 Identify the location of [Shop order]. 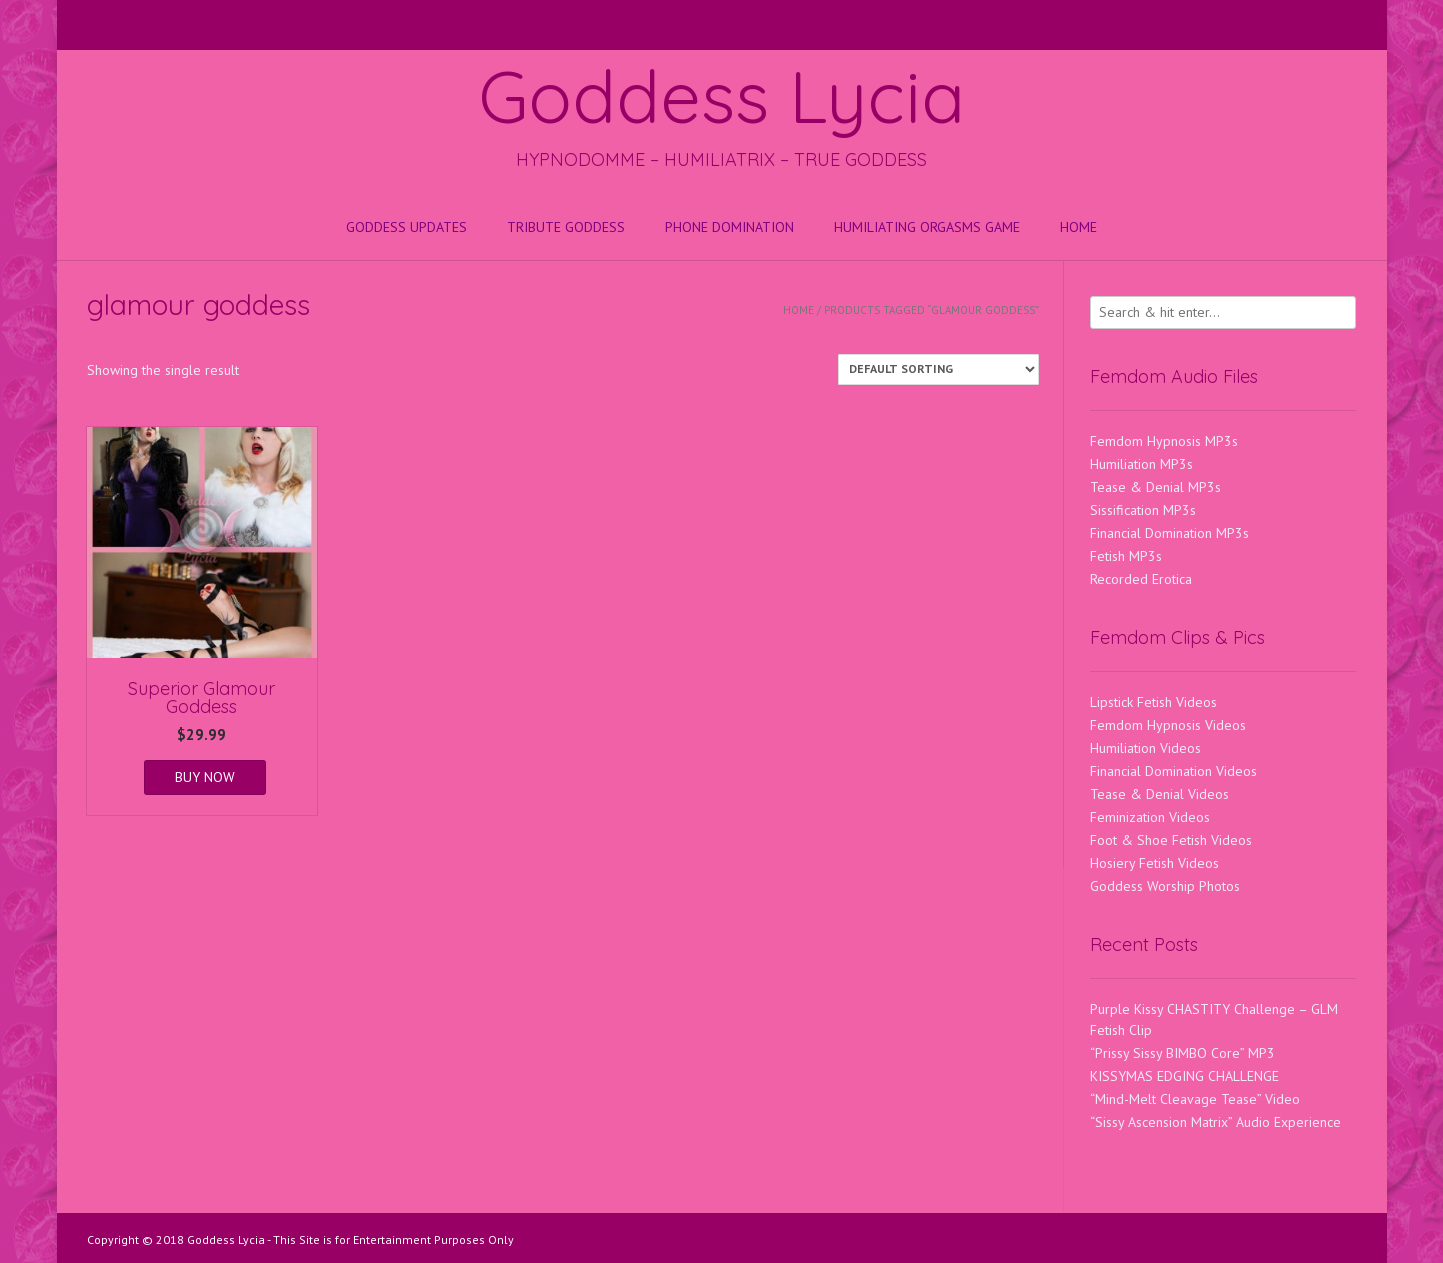
(938, 369).